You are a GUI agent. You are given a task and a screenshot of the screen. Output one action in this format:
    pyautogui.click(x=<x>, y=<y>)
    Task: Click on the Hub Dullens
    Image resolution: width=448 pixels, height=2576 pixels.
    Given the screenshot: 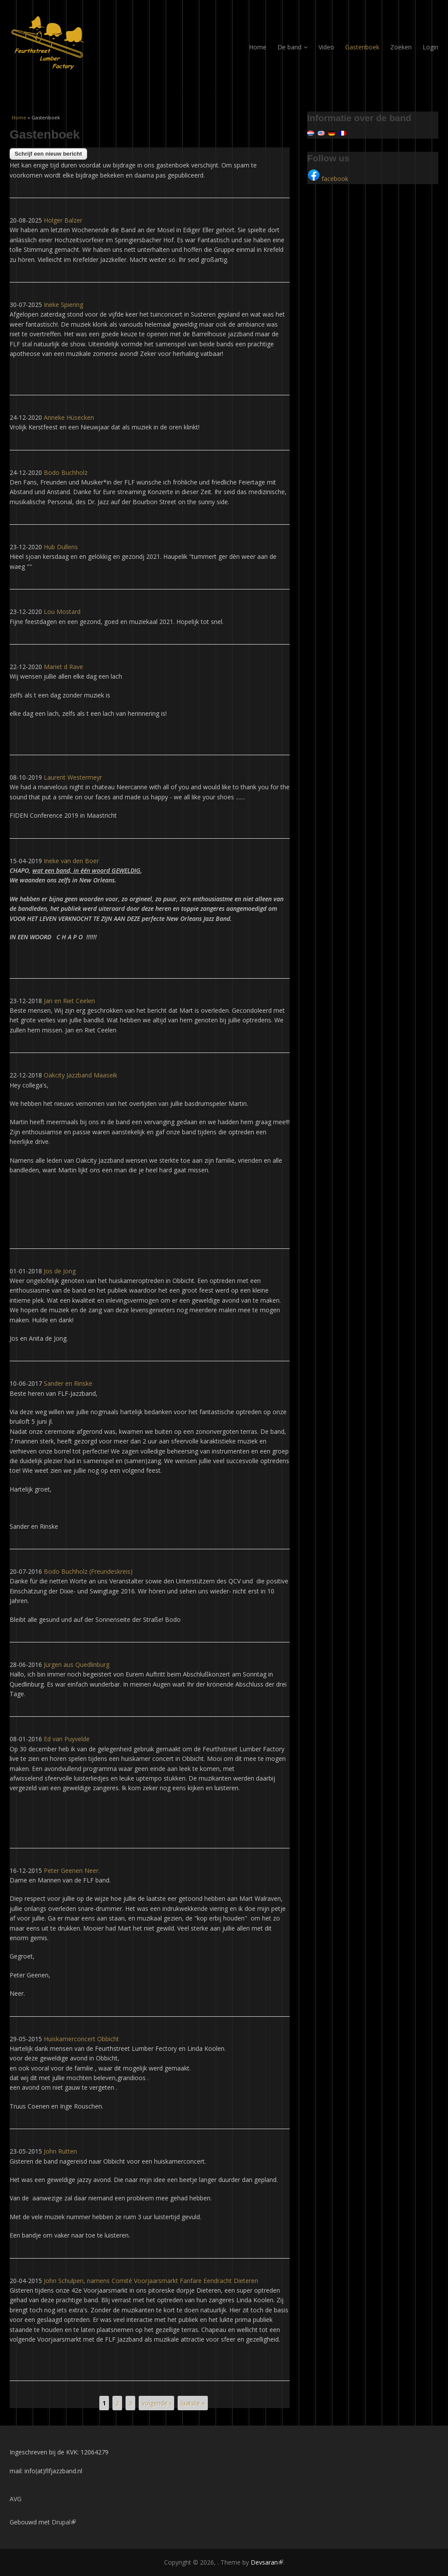 What is the action you would take?
    pyautogui.click(x=61, y=547)
    